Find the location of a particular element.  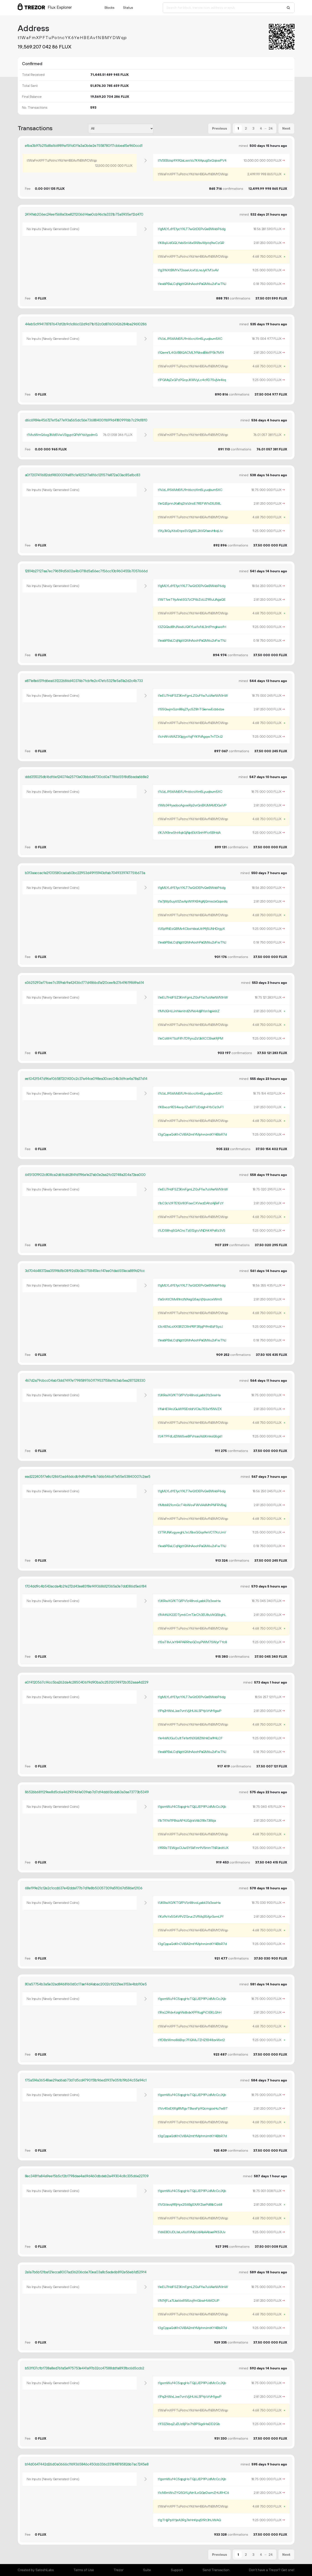

Don't have a Trezor? Get one! is located at coordinates (271, 2570).